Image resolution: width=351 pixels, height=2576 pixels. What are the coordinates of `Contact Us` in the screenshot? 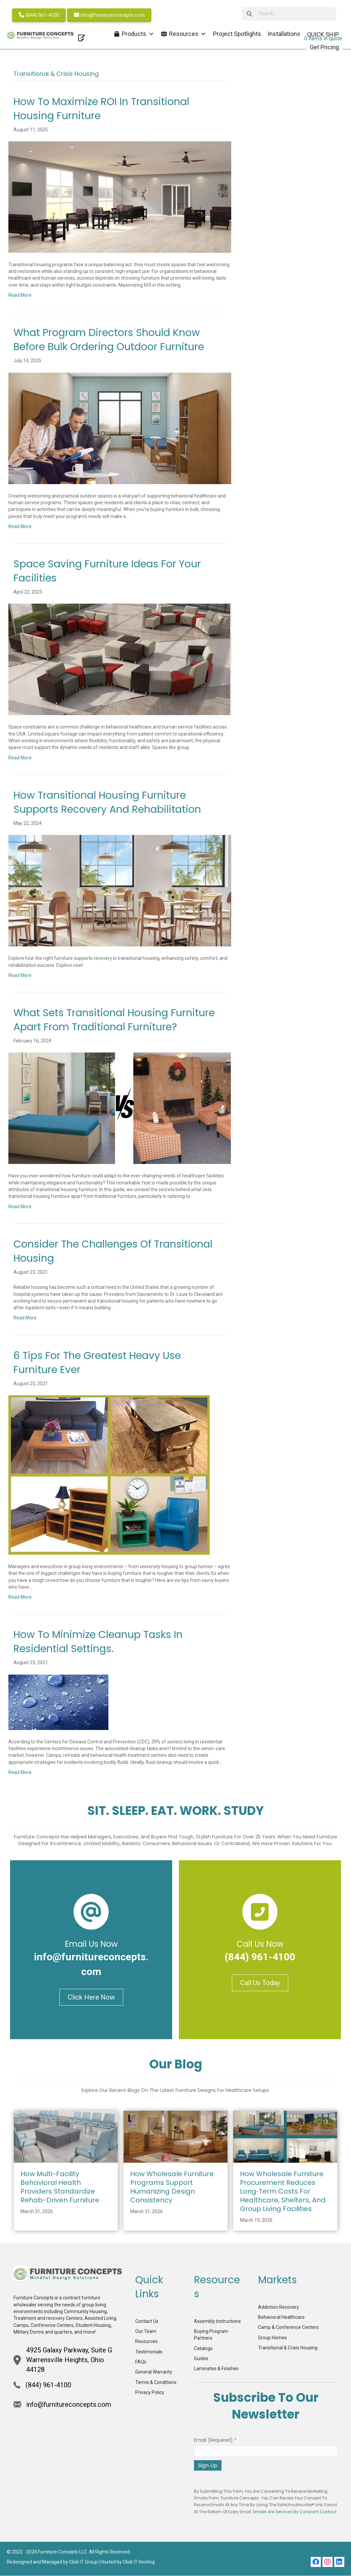 It's located at (146, 2322).